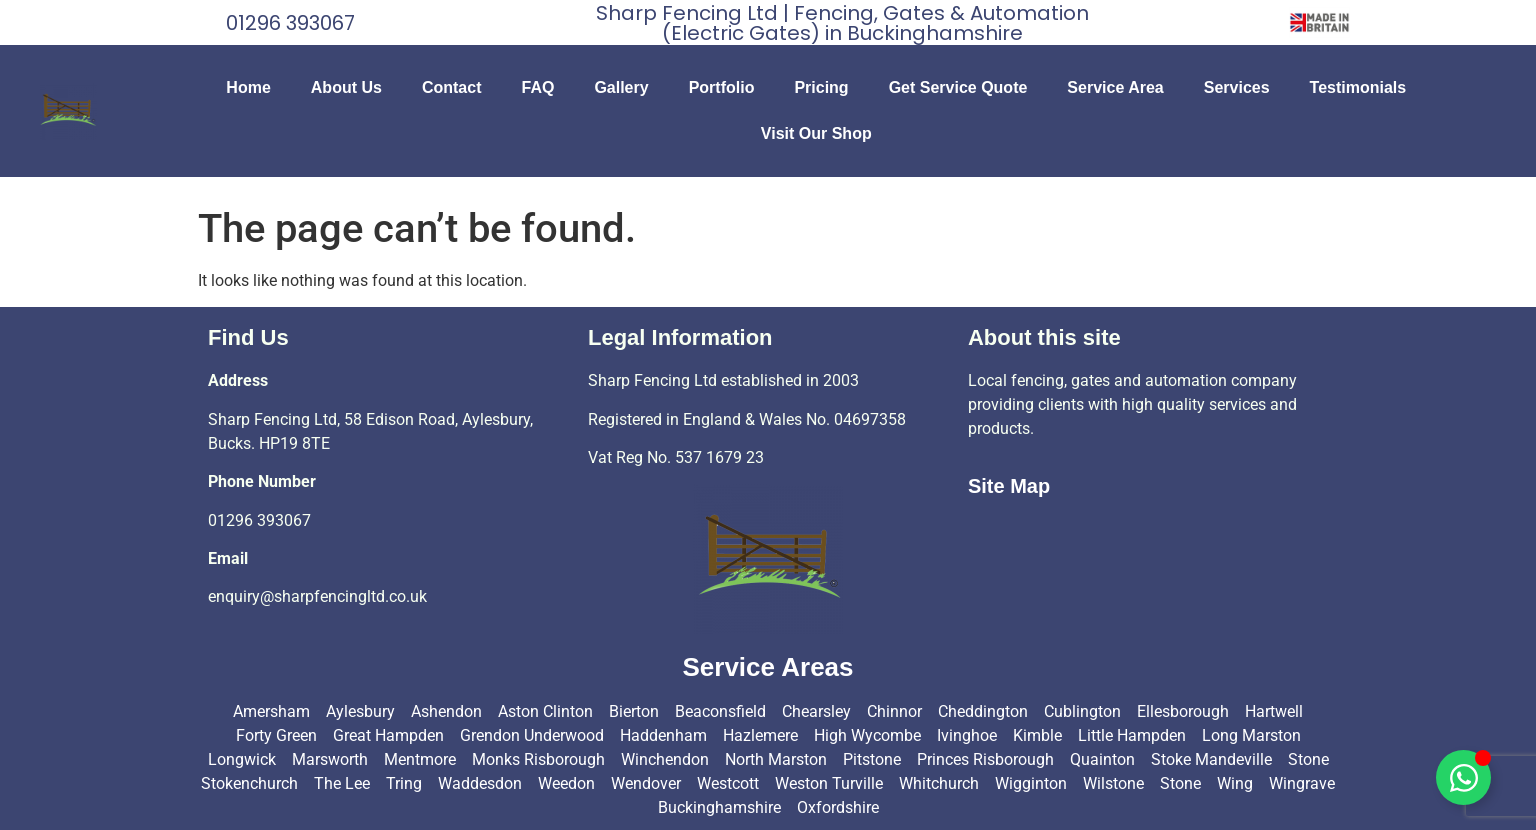 The height and width of the screenshot is (830, 1536). I want to click on [Toggle Floating Element], so click(1463, 777).